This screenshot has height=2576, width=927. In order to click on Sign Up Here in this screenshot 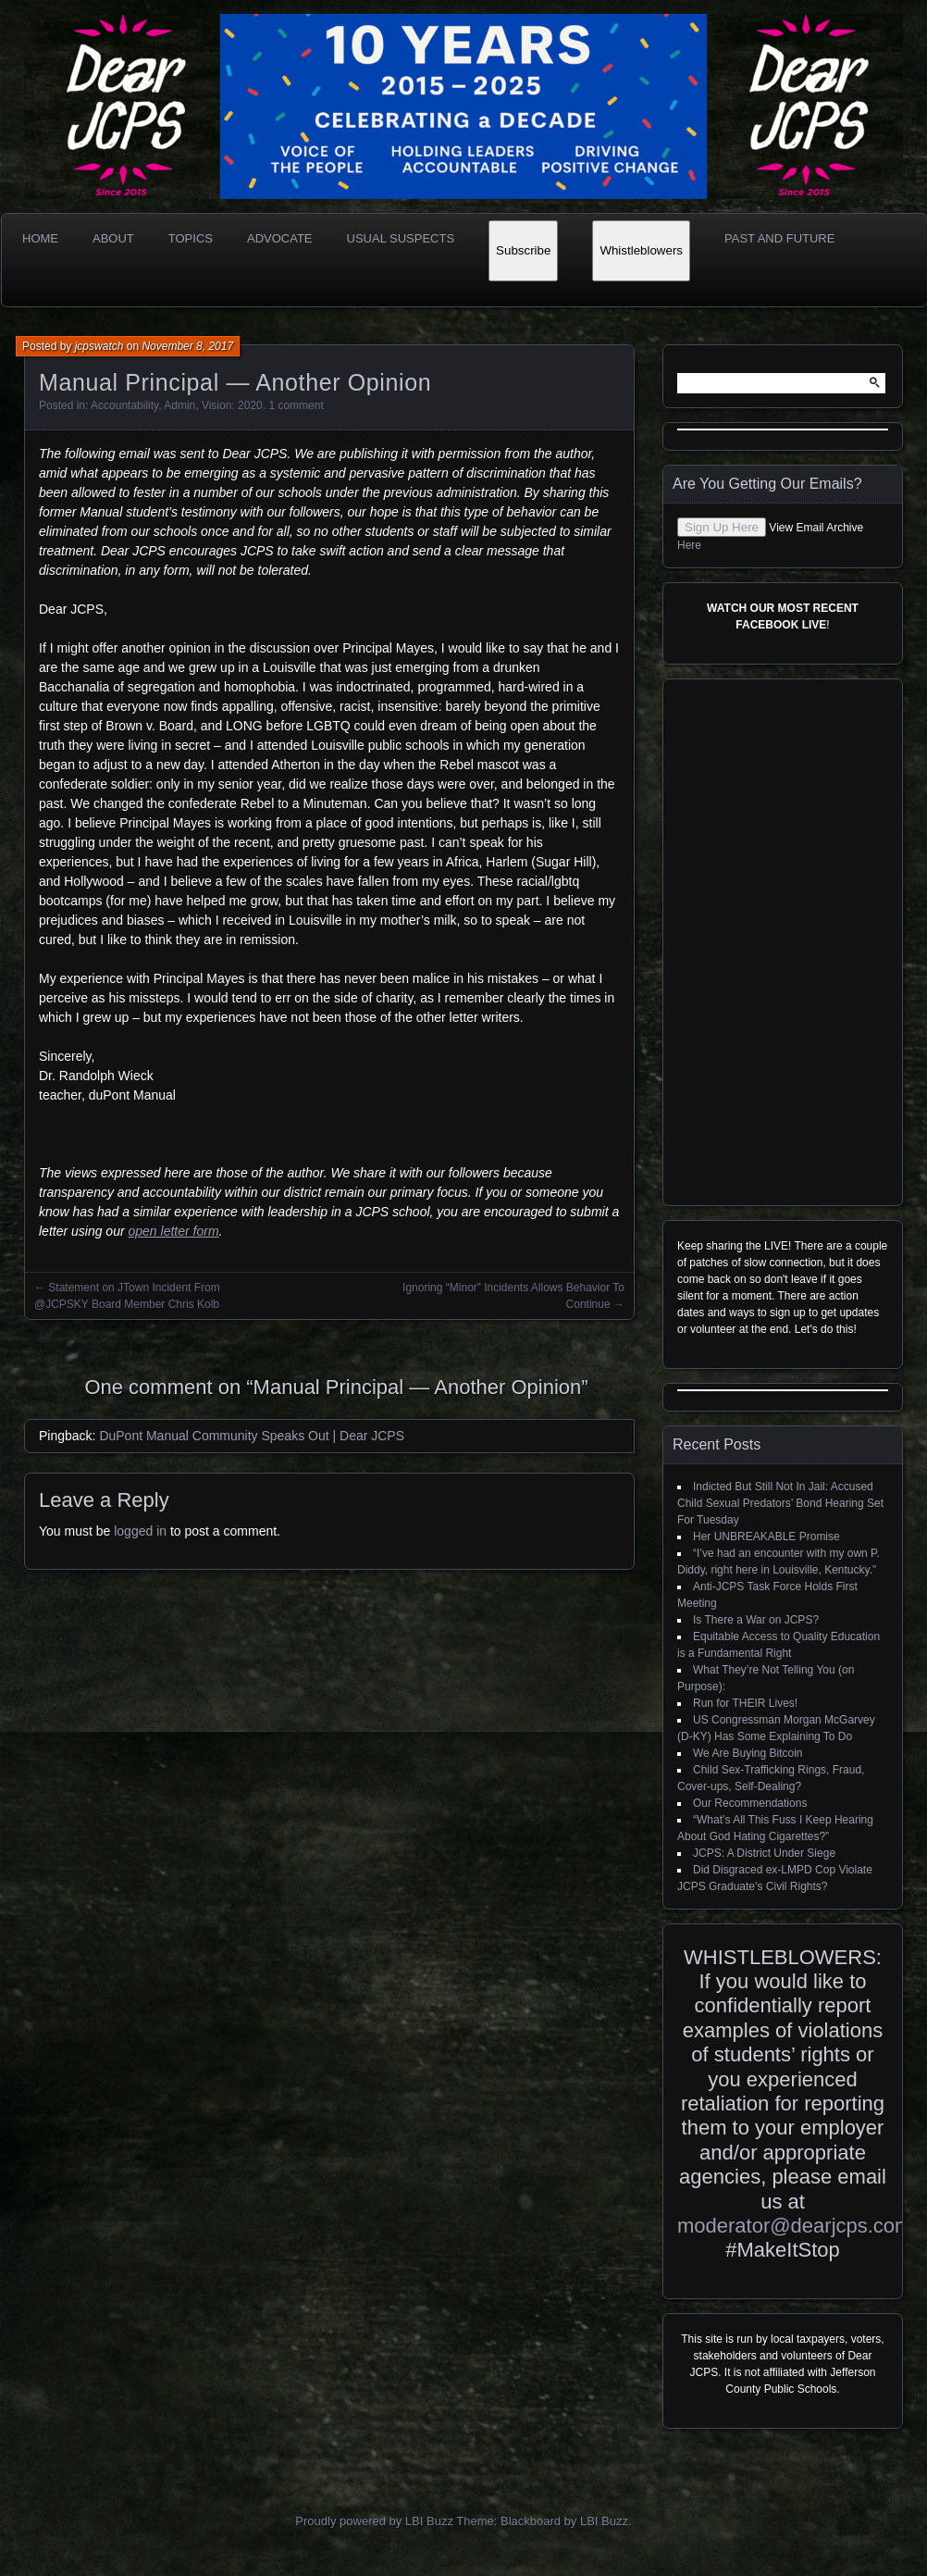, I will do `click(722, 527)`.